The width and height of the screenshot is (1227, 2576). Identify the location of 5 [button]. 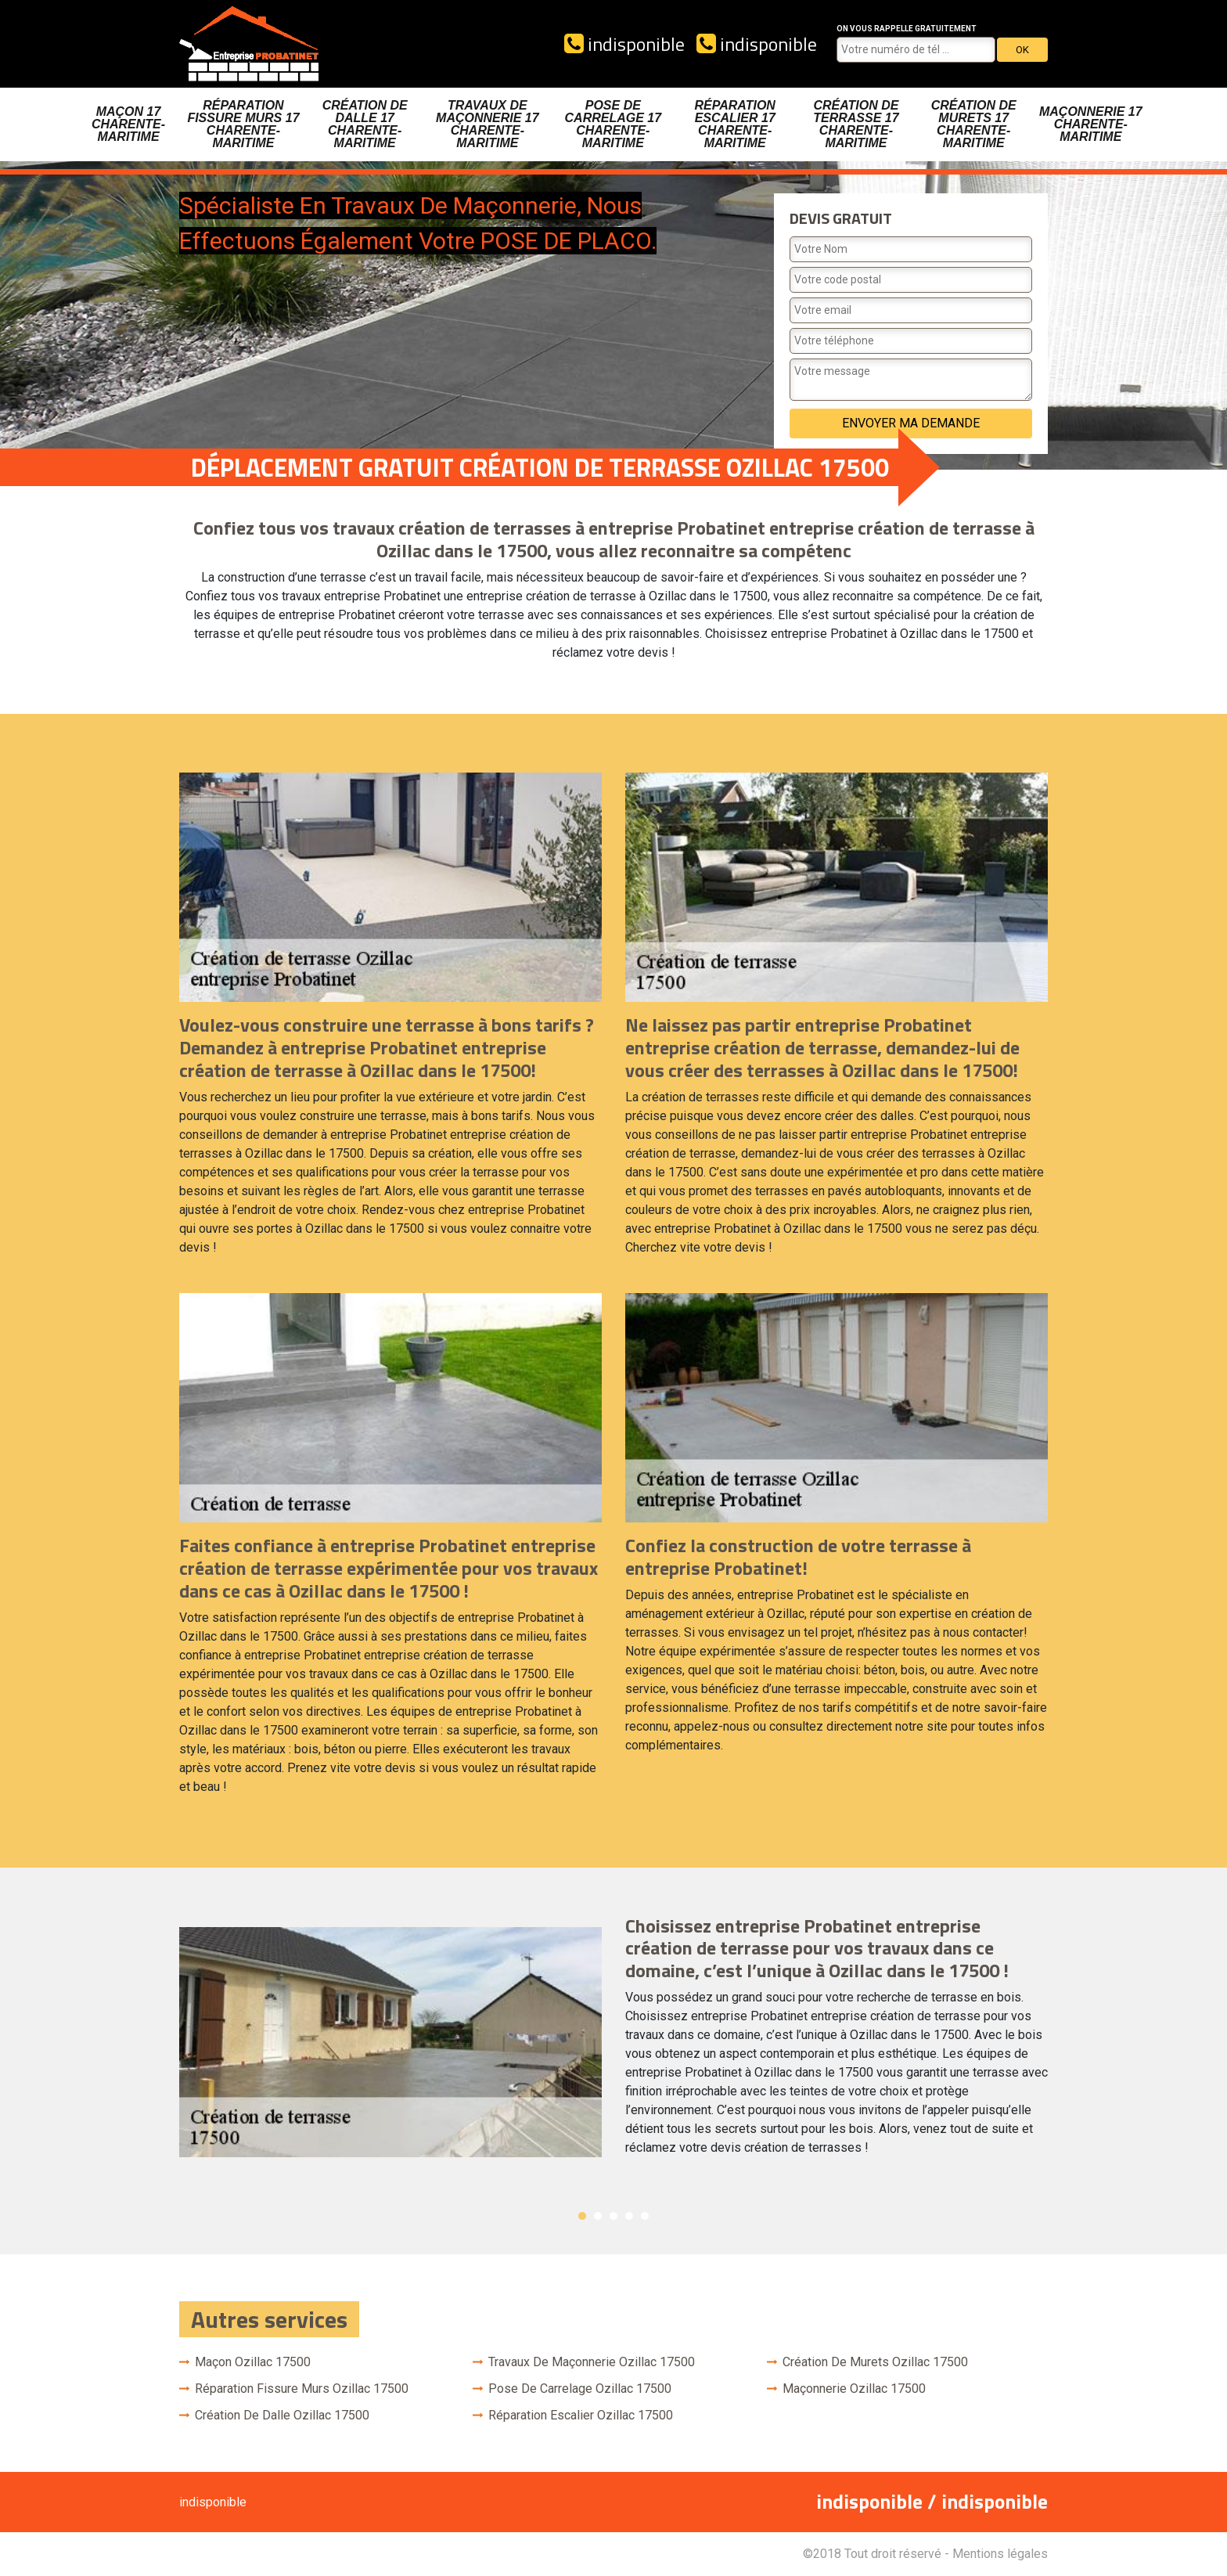
(645, 2216).